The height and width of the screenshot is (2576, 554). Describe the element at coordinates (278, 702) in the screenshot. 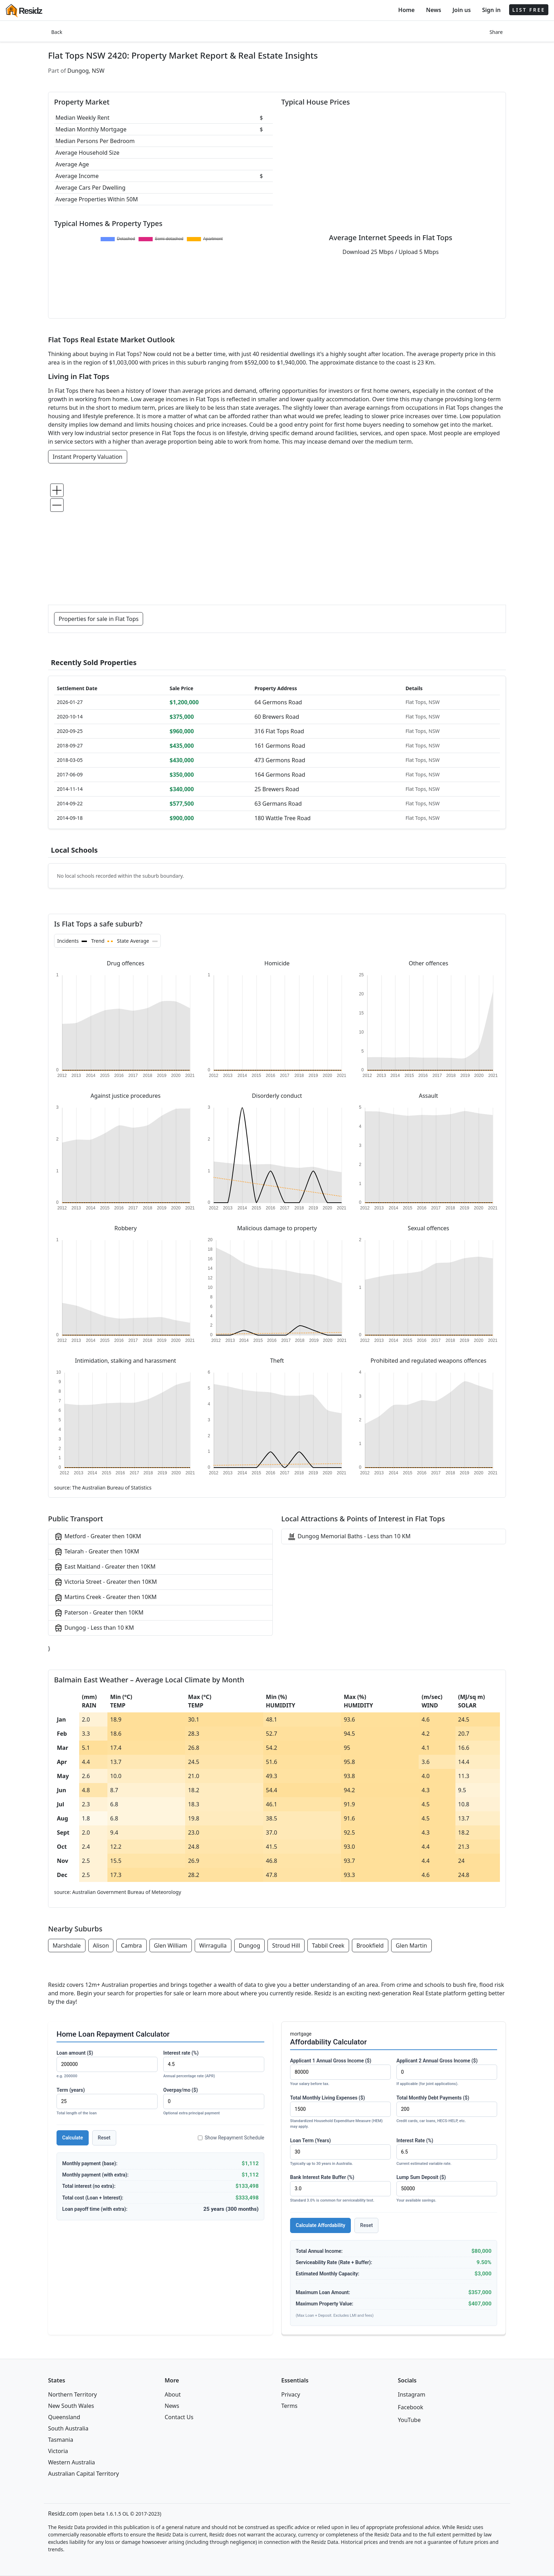

I see `64 Germons Road` at that location.